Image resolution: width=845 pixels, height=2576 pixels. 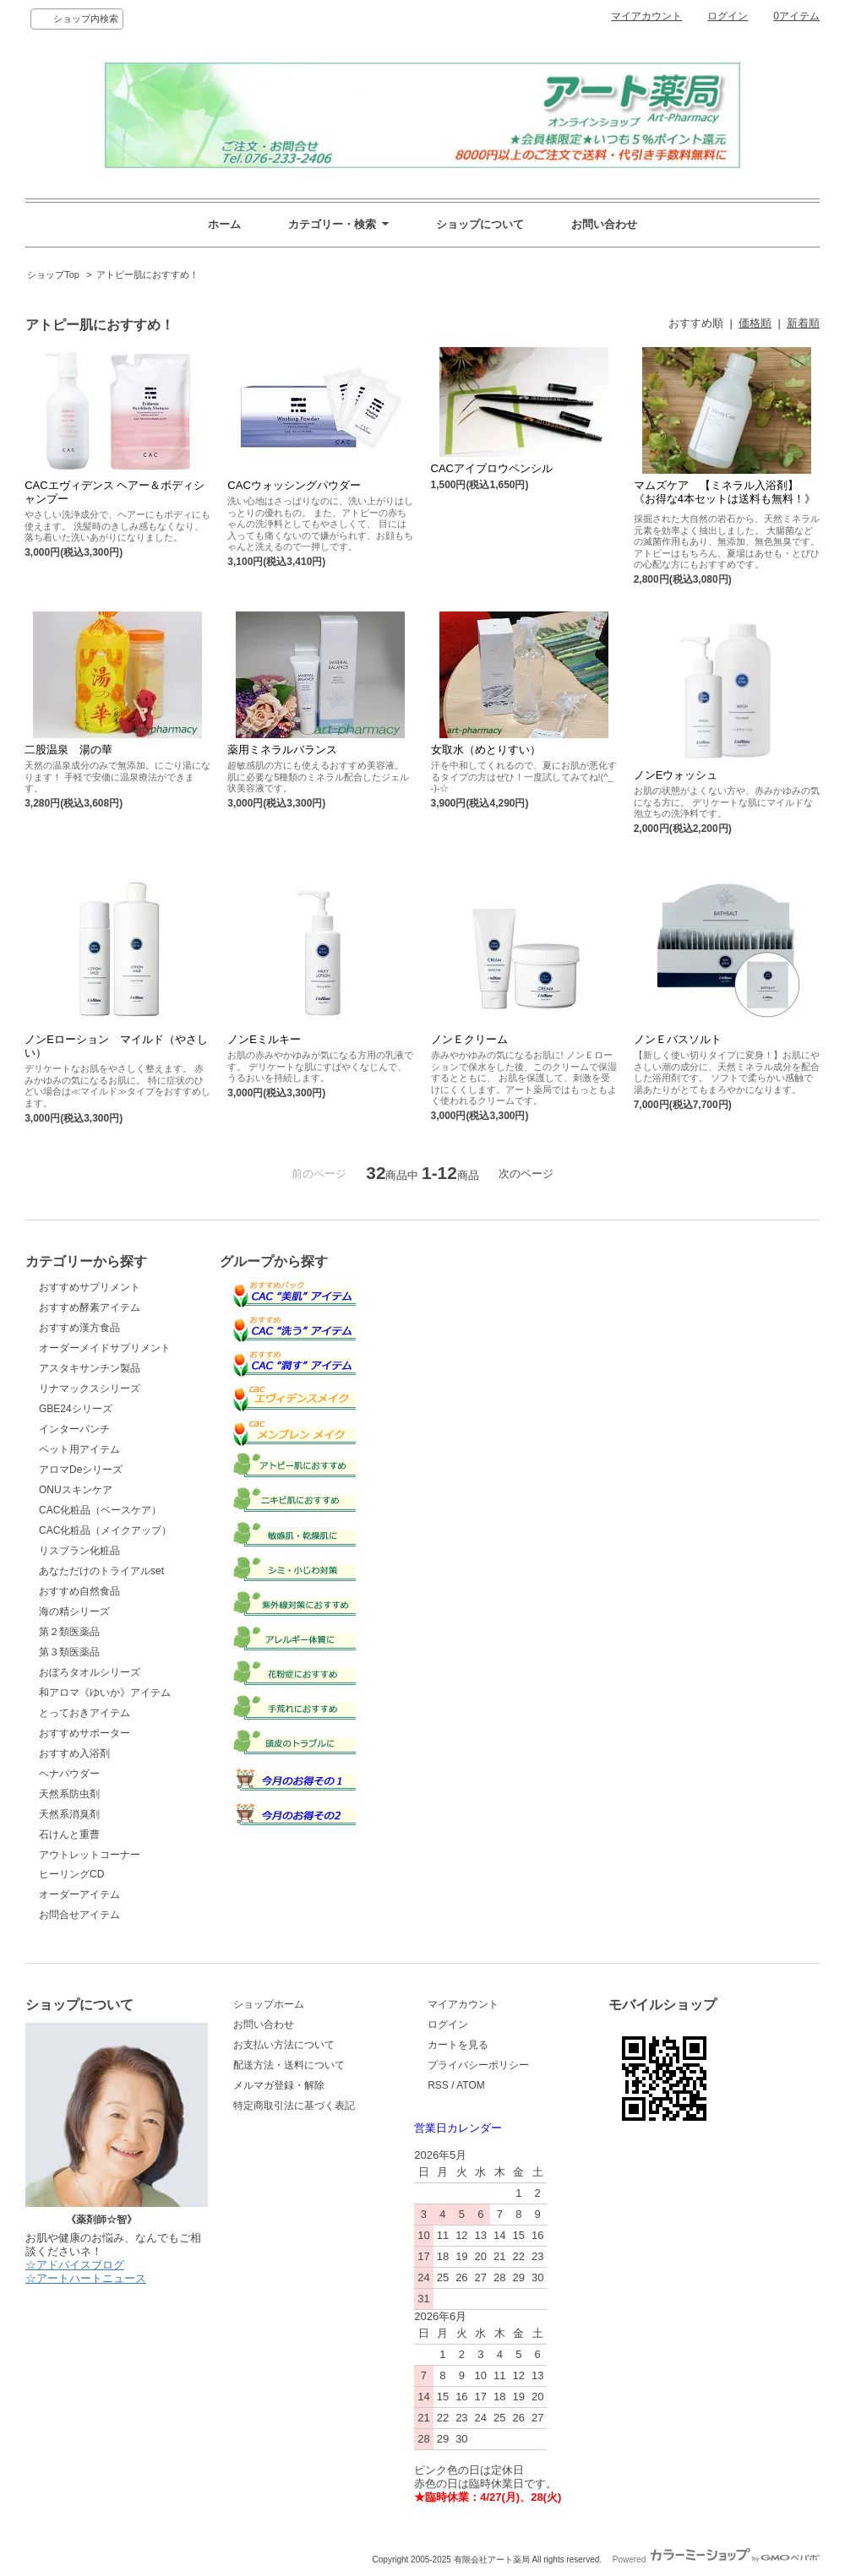 I want to click on ショップTop, so click(x=53, y=274).